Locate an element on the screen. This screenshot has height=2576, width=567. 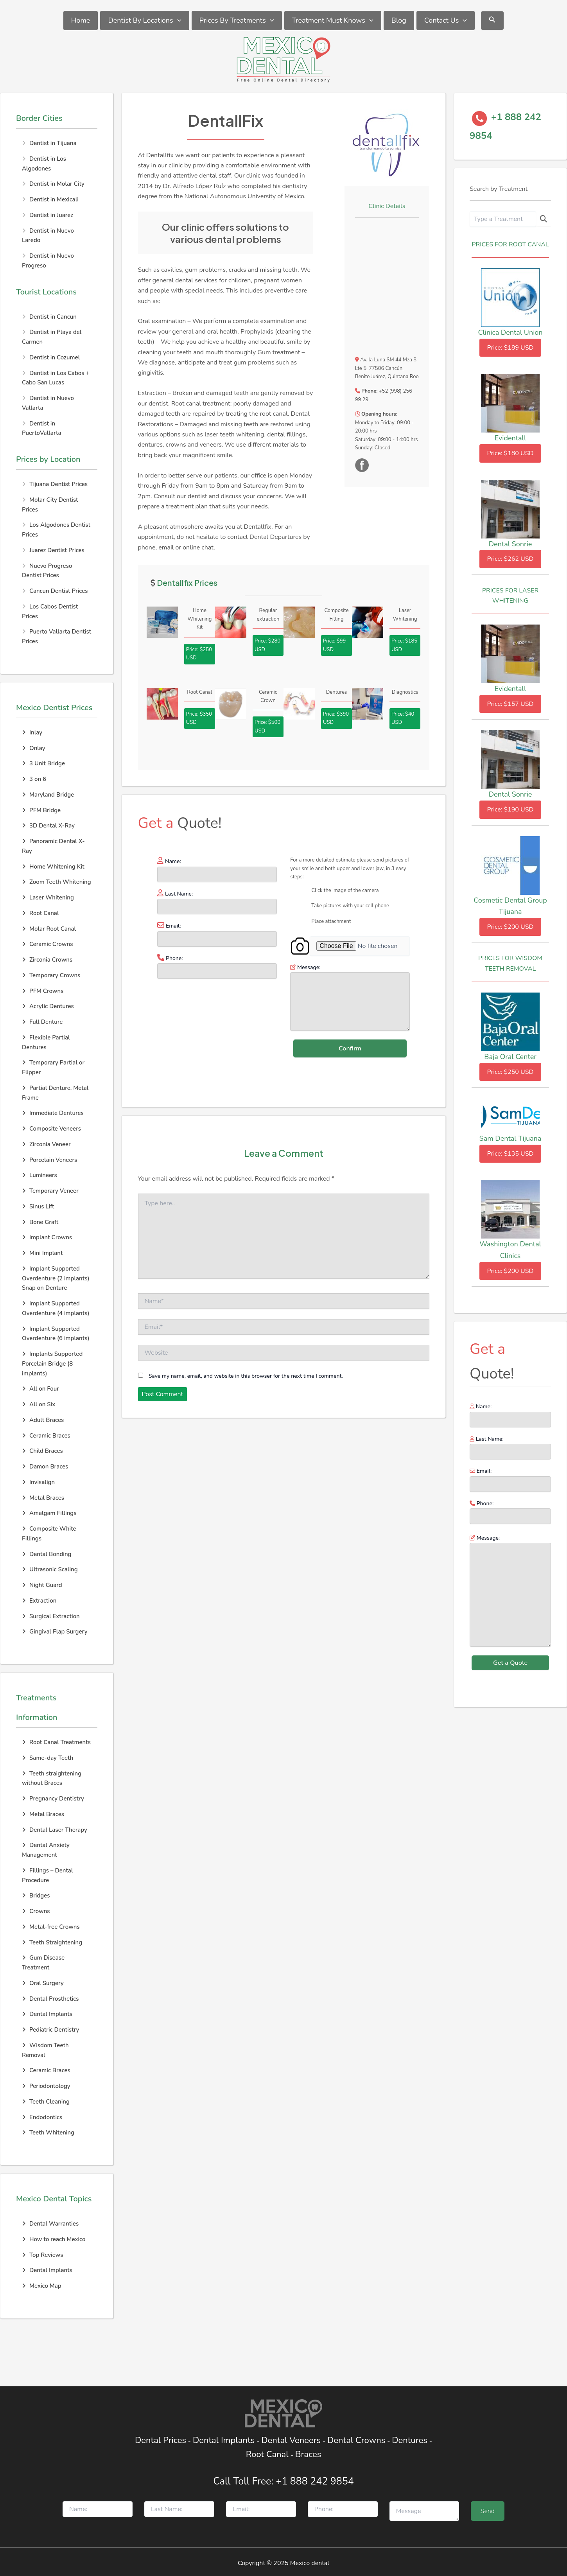
[Search icon link] is located at coordinates (492, 20).